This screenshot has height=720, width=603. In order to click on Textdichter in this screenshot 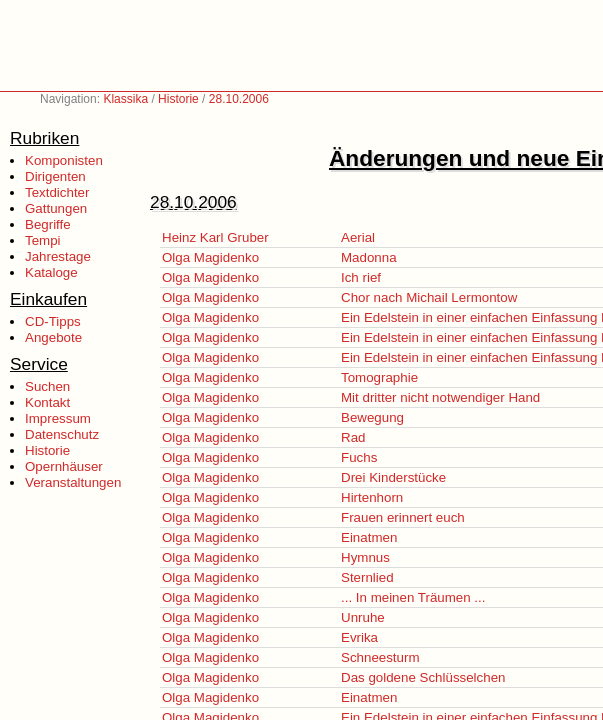, I will do `click(57, 192)`.